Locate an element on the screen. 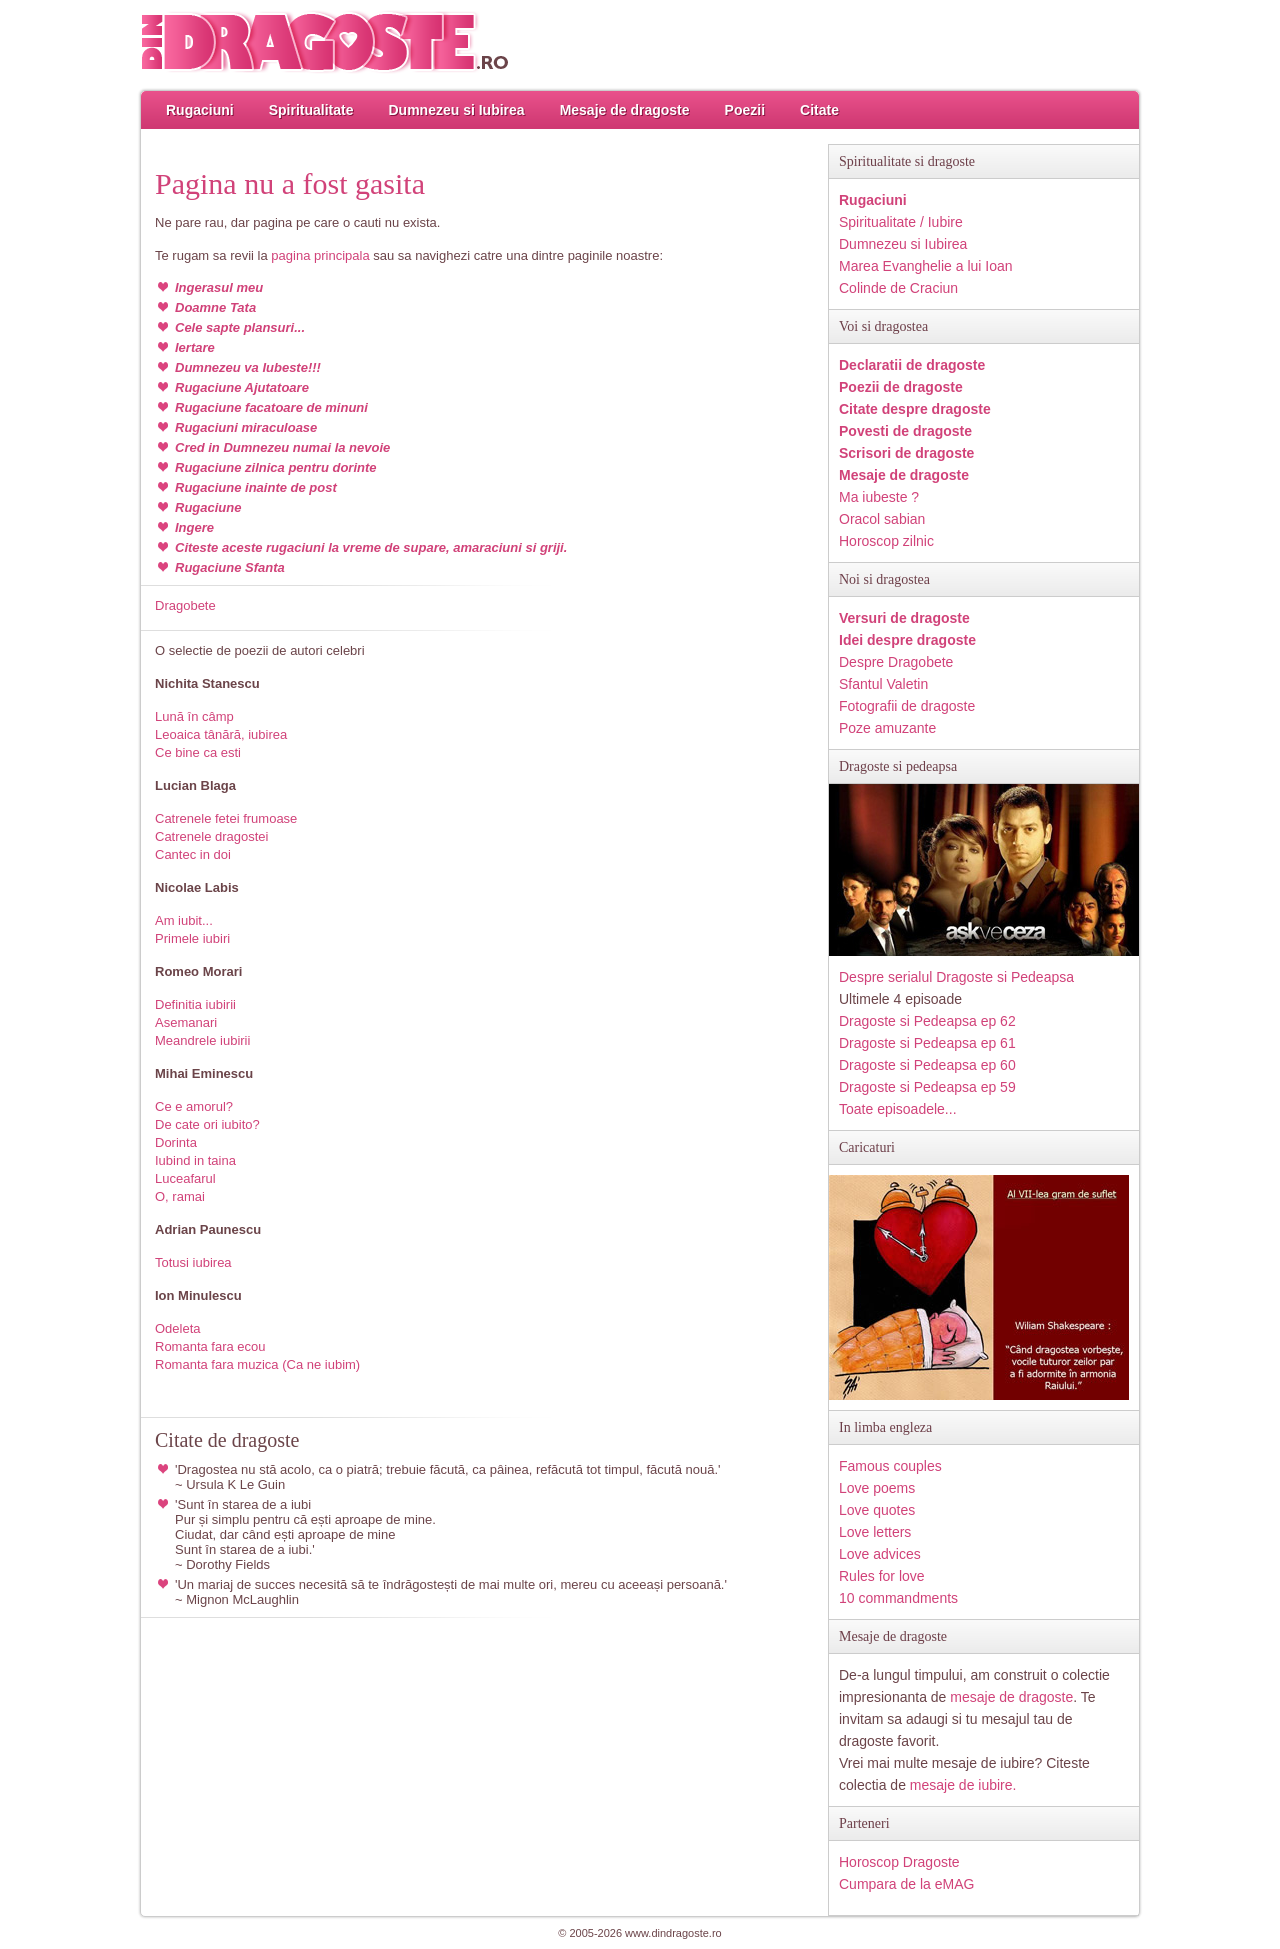  Sfantul Valetin is located at coordinates (883, 684).